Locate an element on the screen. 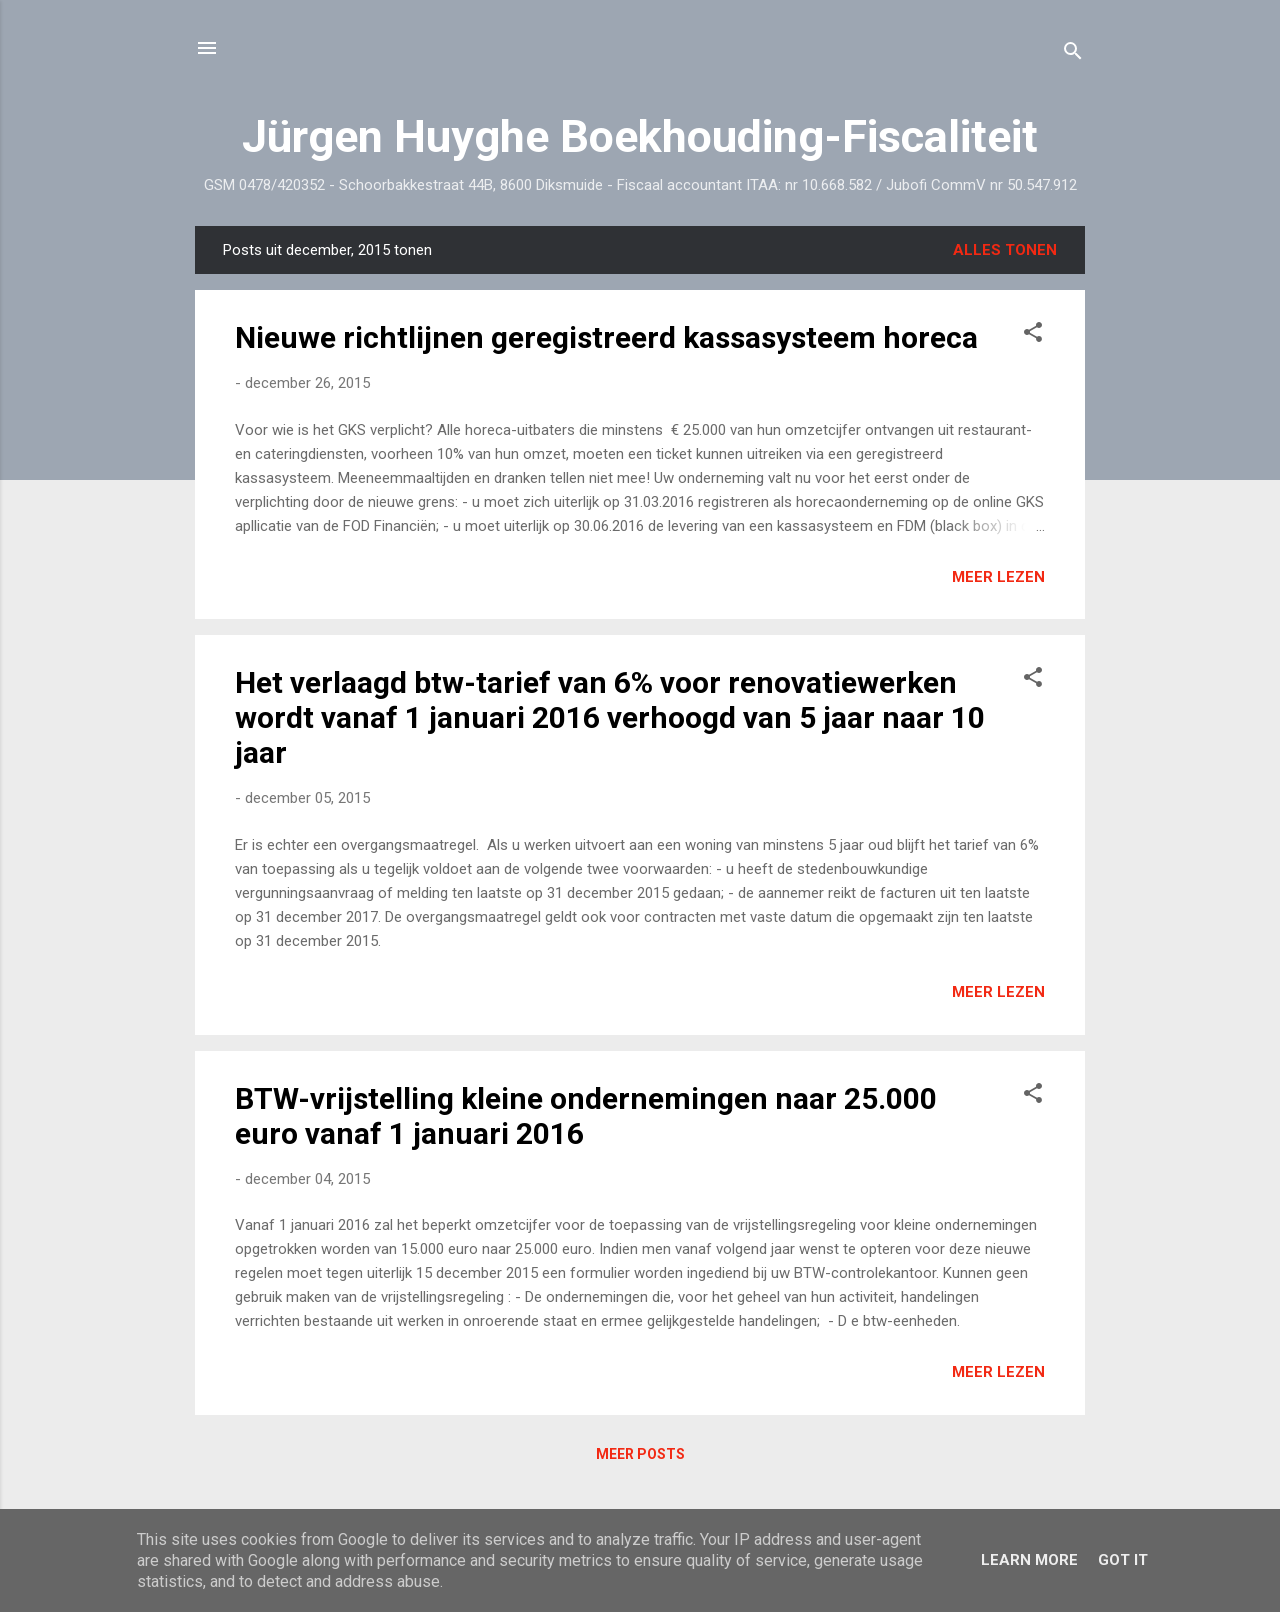 The height and width of the screenshot is (1612, 1280). Alles tonen is located at coordinates (1005, 250).